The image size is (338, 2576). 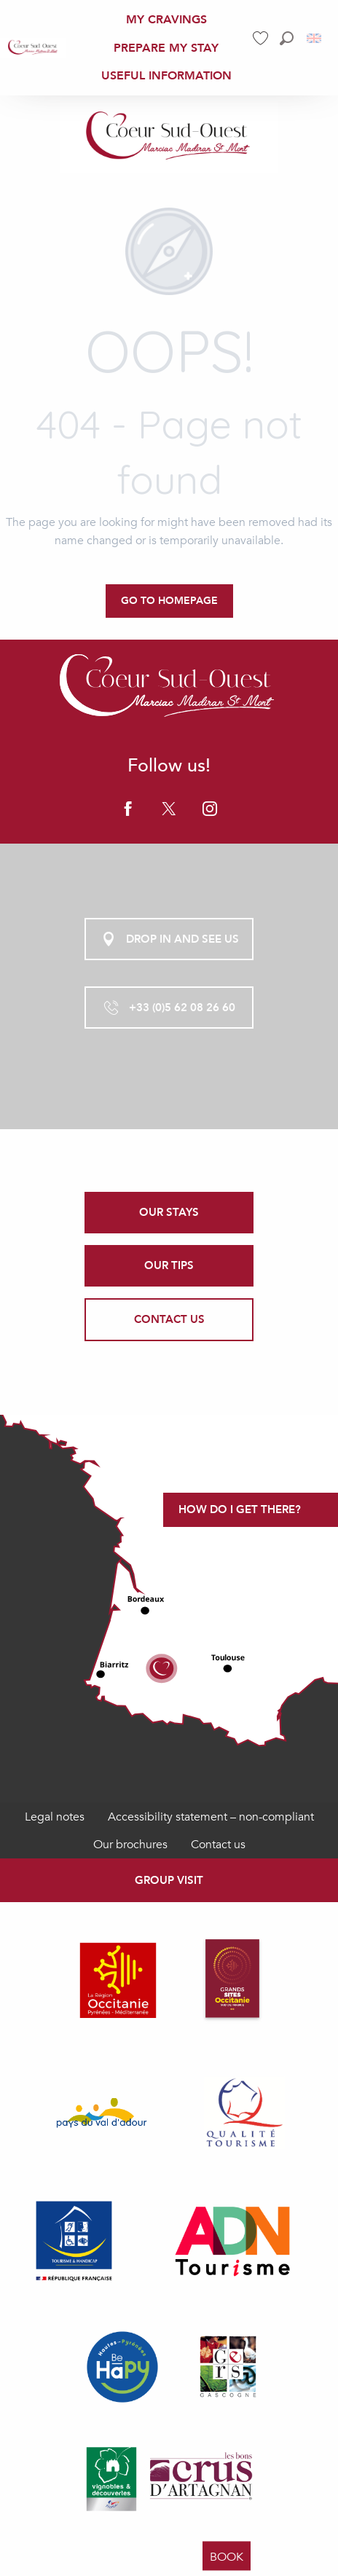 What do you see at coordinates (33, 48) in the screenshot?
I see `[menuitem]` at bounding box center [33, 48].